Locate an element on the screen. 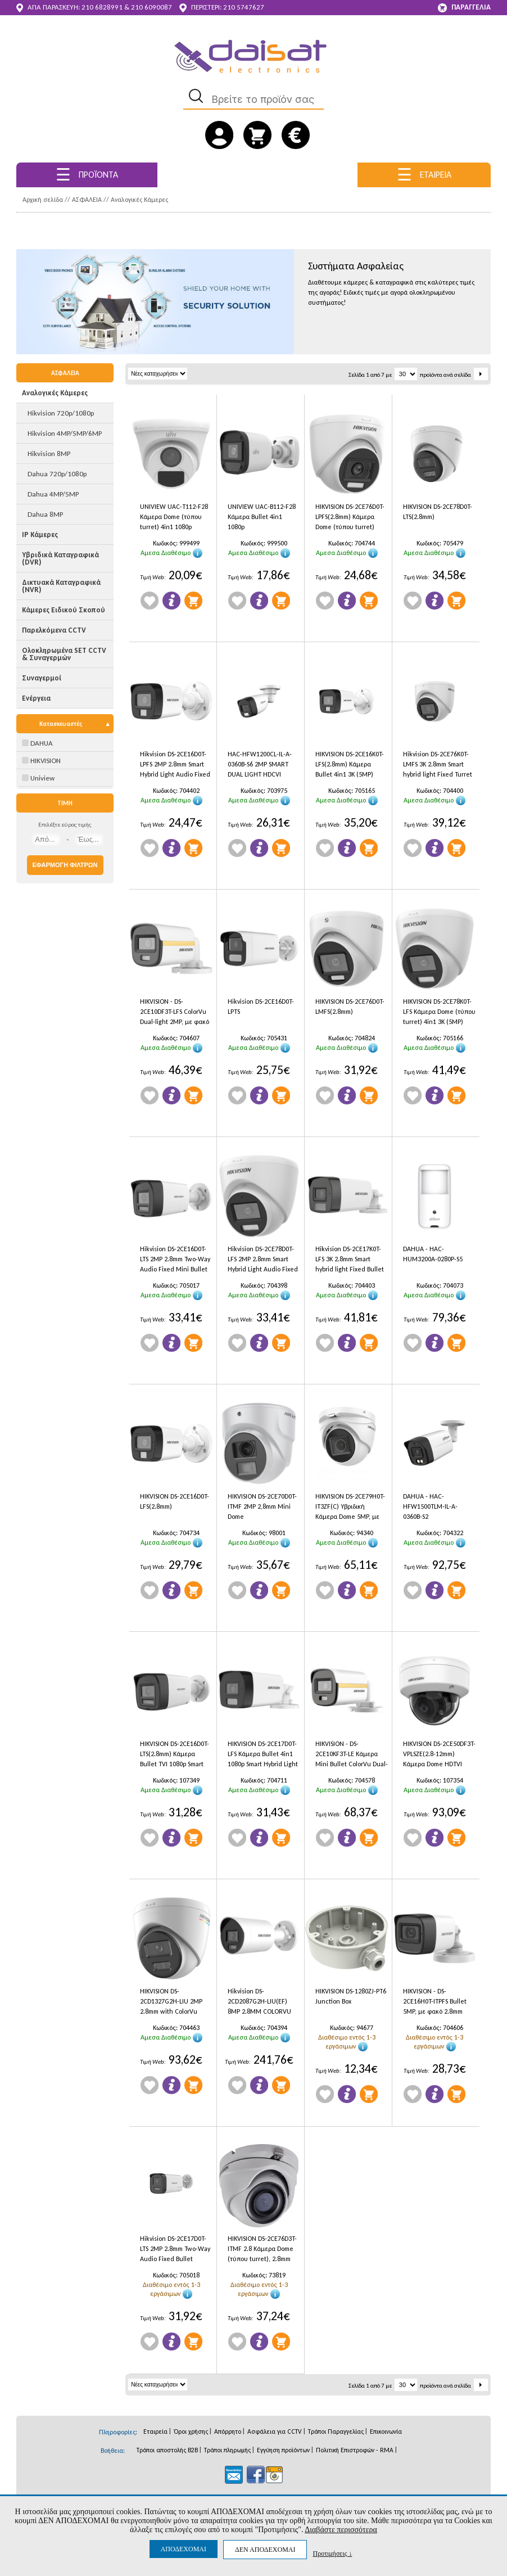 The image size is (507, 2576). Παρελκόμενα CCTV is located at coordinates (54, 630).